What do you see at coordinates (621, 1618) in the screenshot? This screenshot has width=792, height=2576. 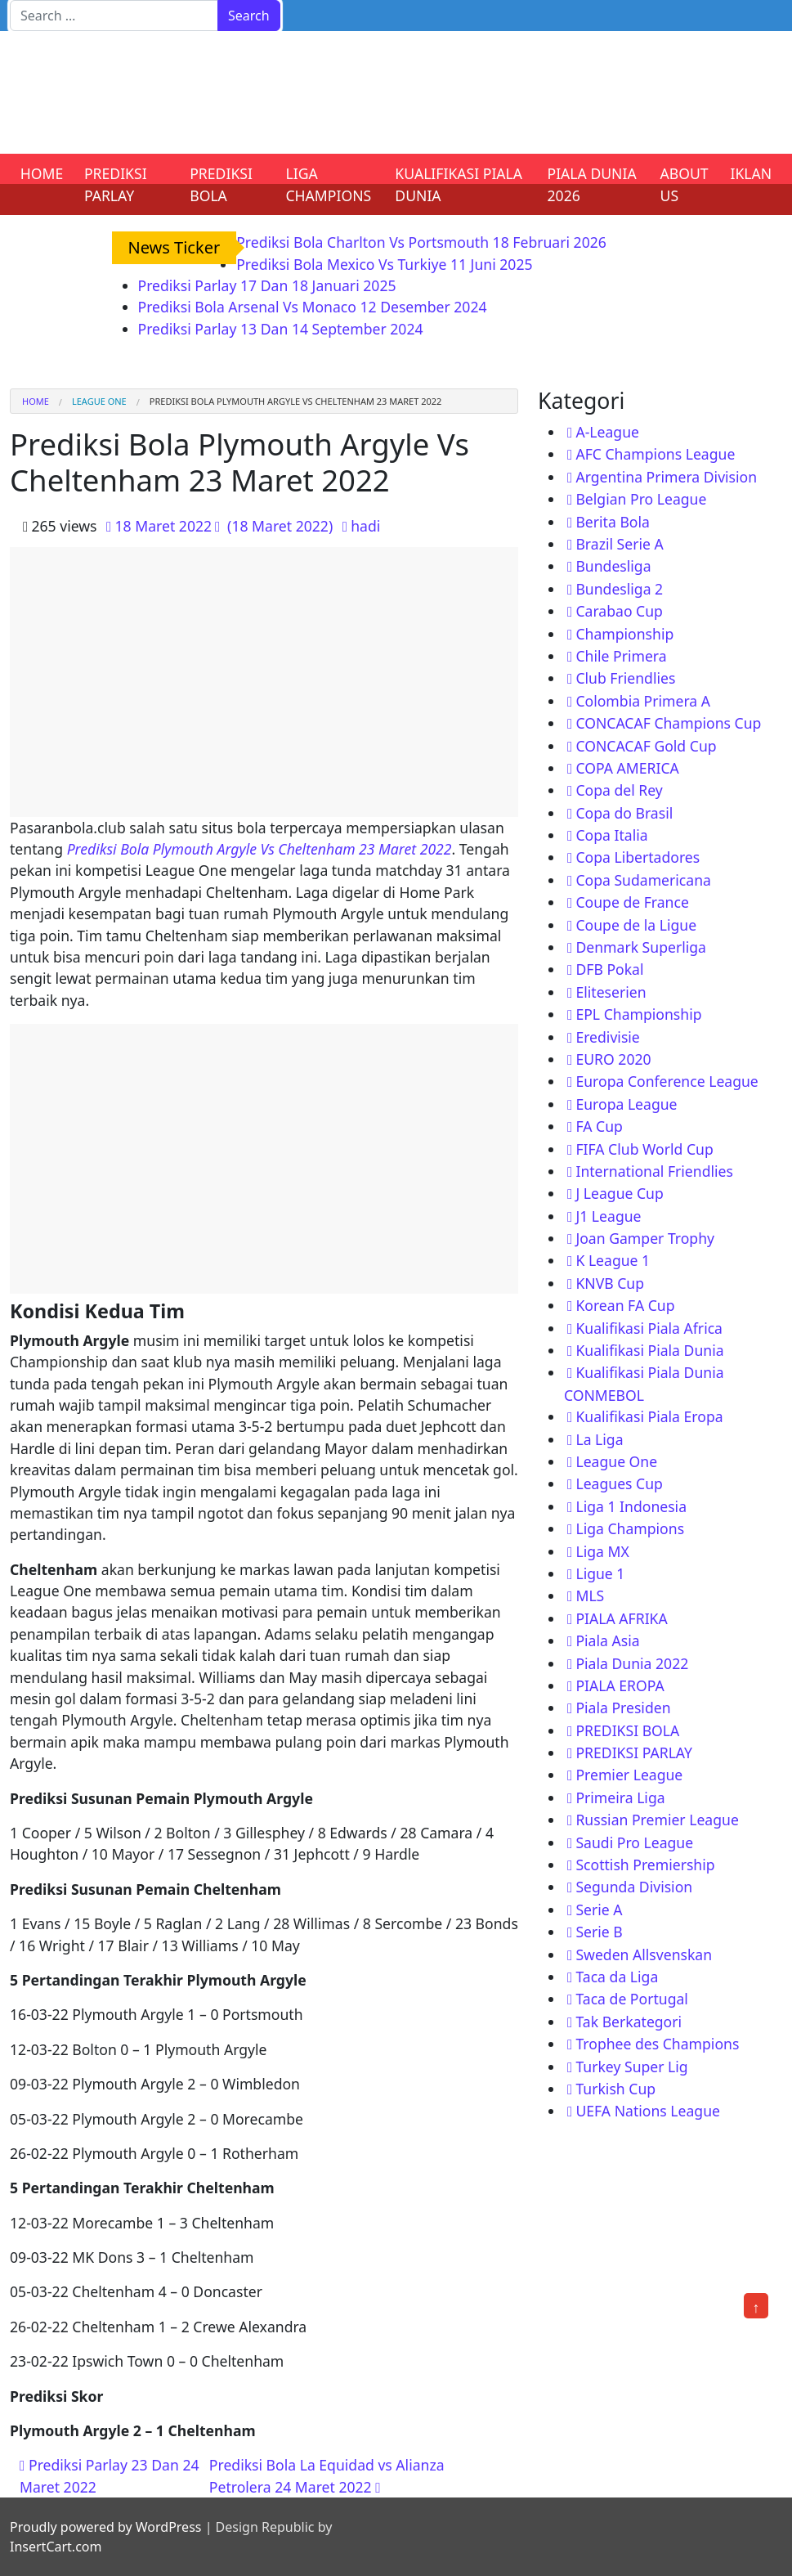 I see `PIALA AFRIKA` at bounding box center [621, 1618].